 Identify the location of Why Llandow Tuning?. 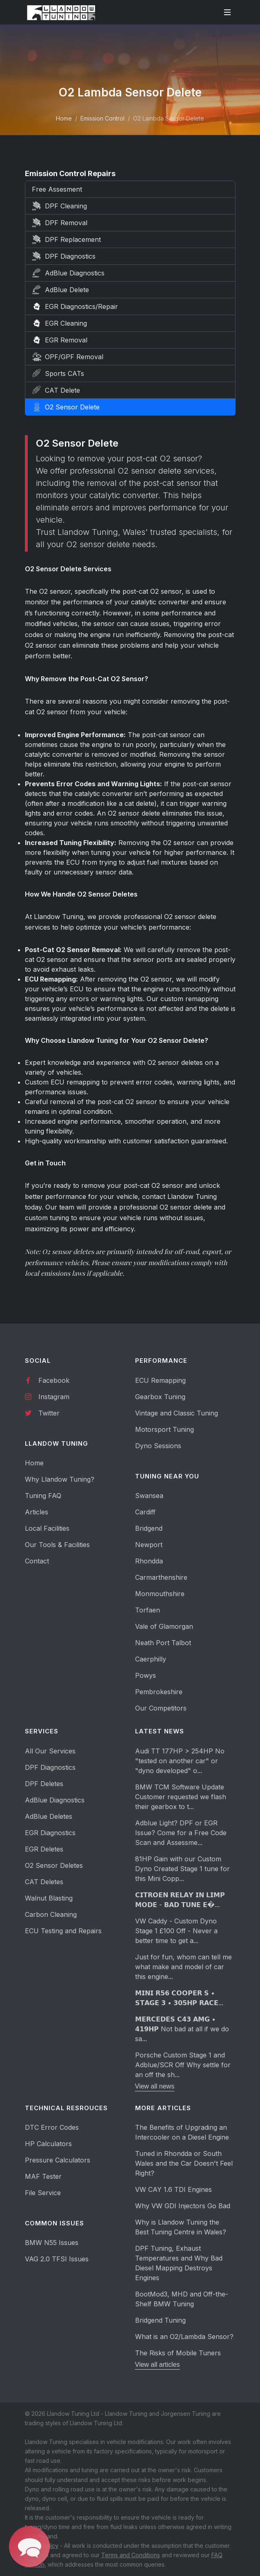
(59, 1479).